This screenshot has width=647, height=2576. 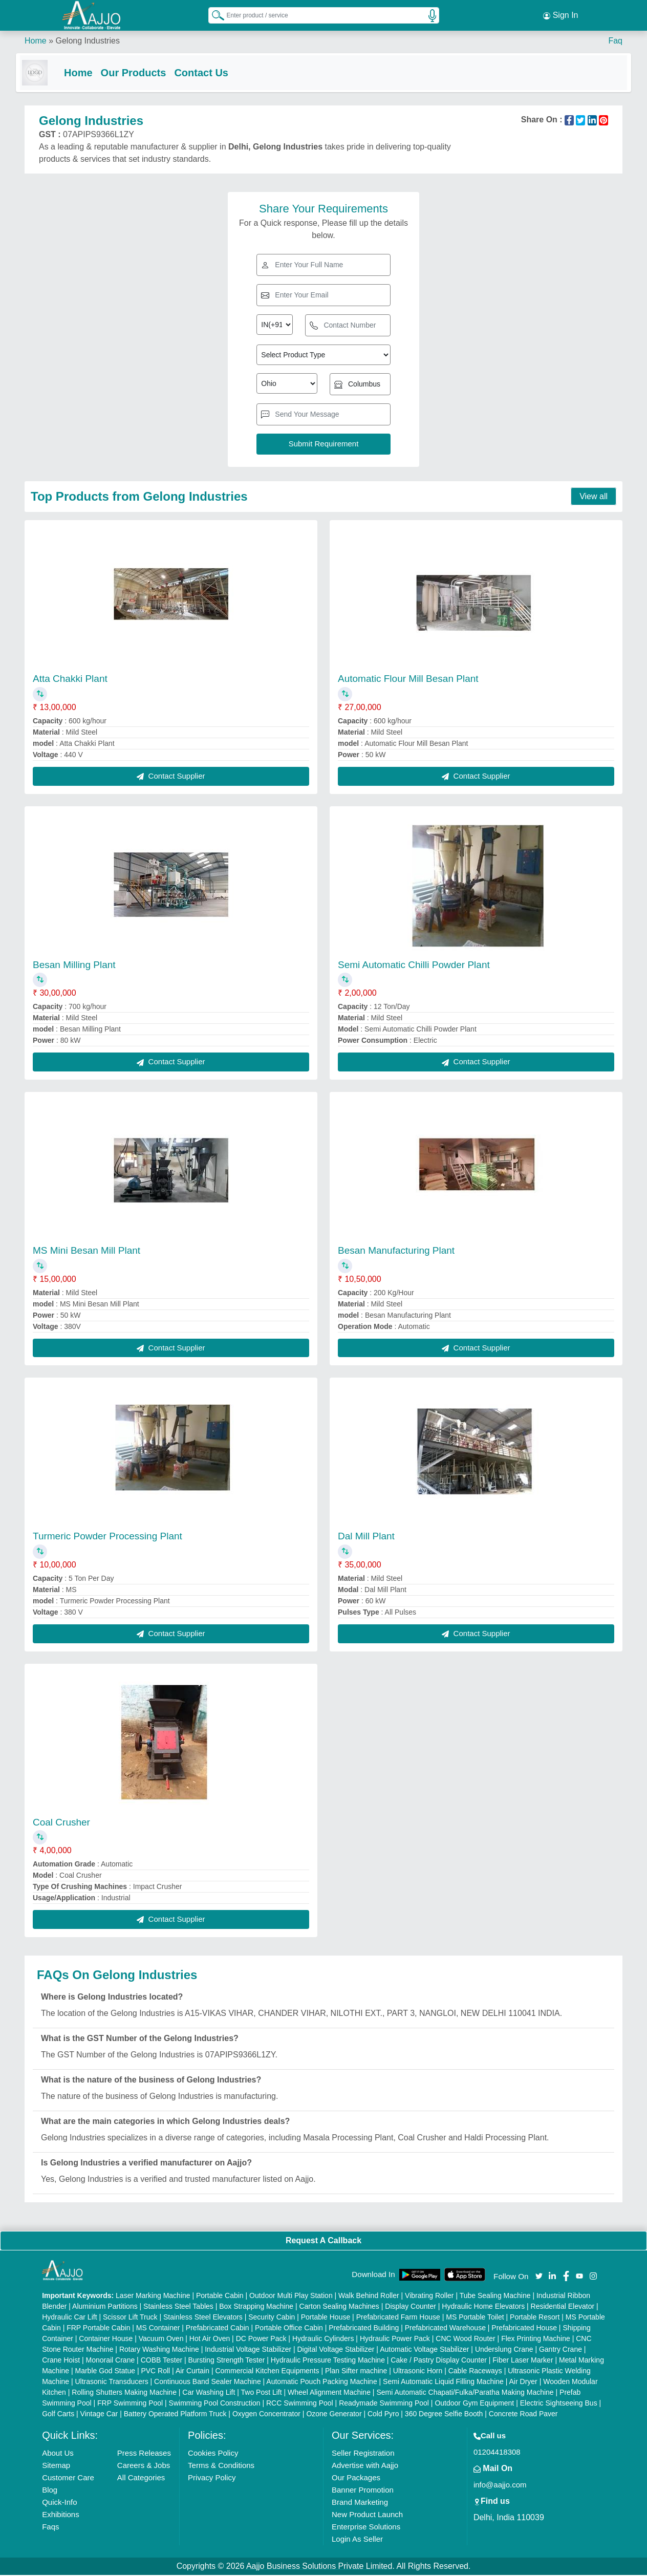 What do you see at coordinates (68, 2478) in the screenshot?
I see `Customer Care` at bounding box center [68, 2478].